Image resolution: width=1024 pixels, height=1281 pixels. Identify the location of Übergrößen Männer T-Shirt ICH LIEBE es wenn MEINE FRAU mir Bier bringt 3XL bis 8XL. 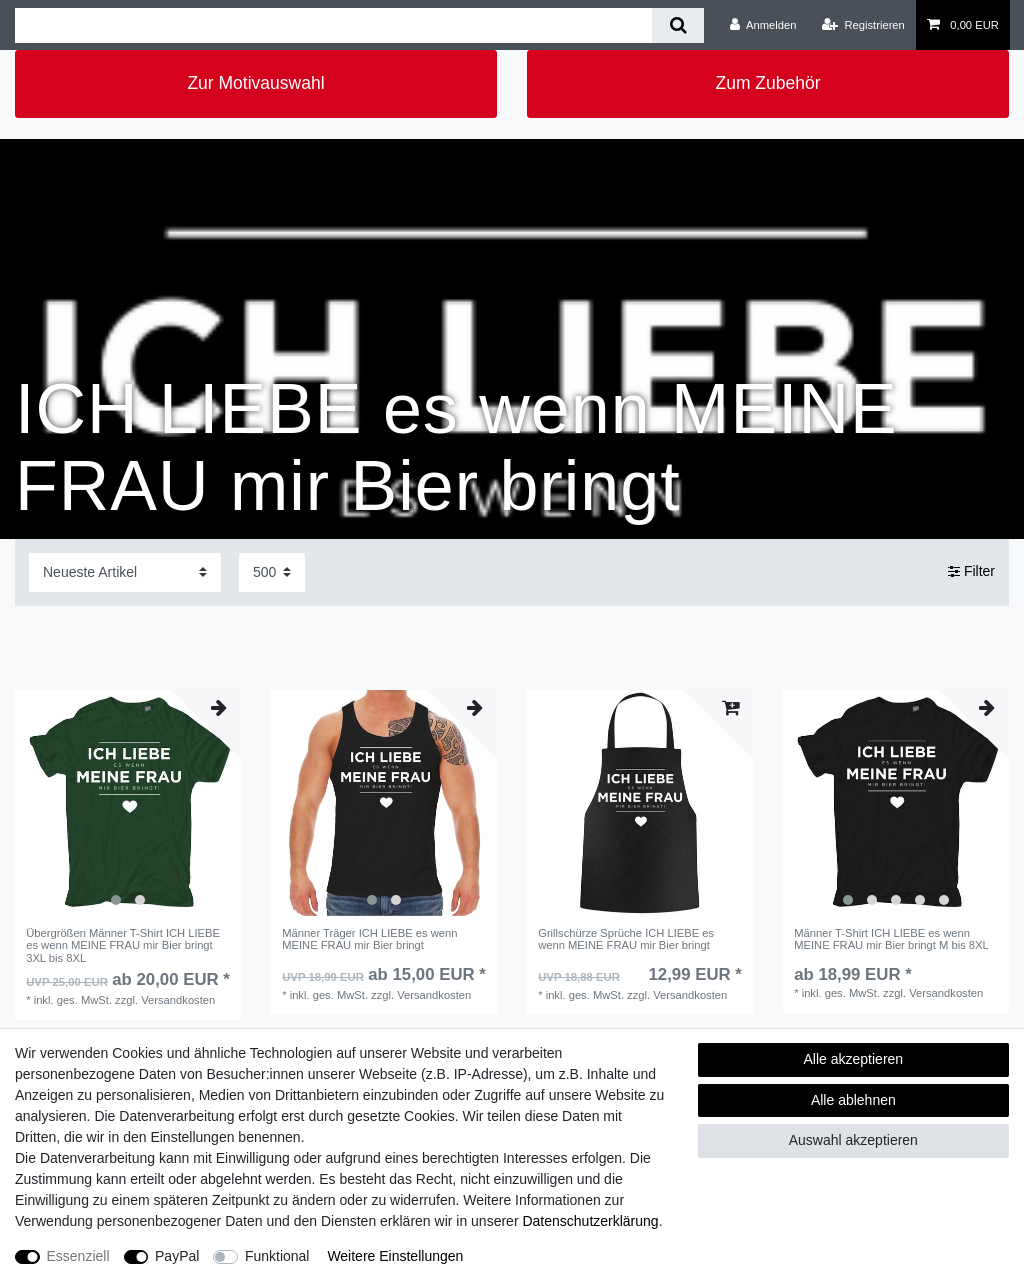
(123, 945).